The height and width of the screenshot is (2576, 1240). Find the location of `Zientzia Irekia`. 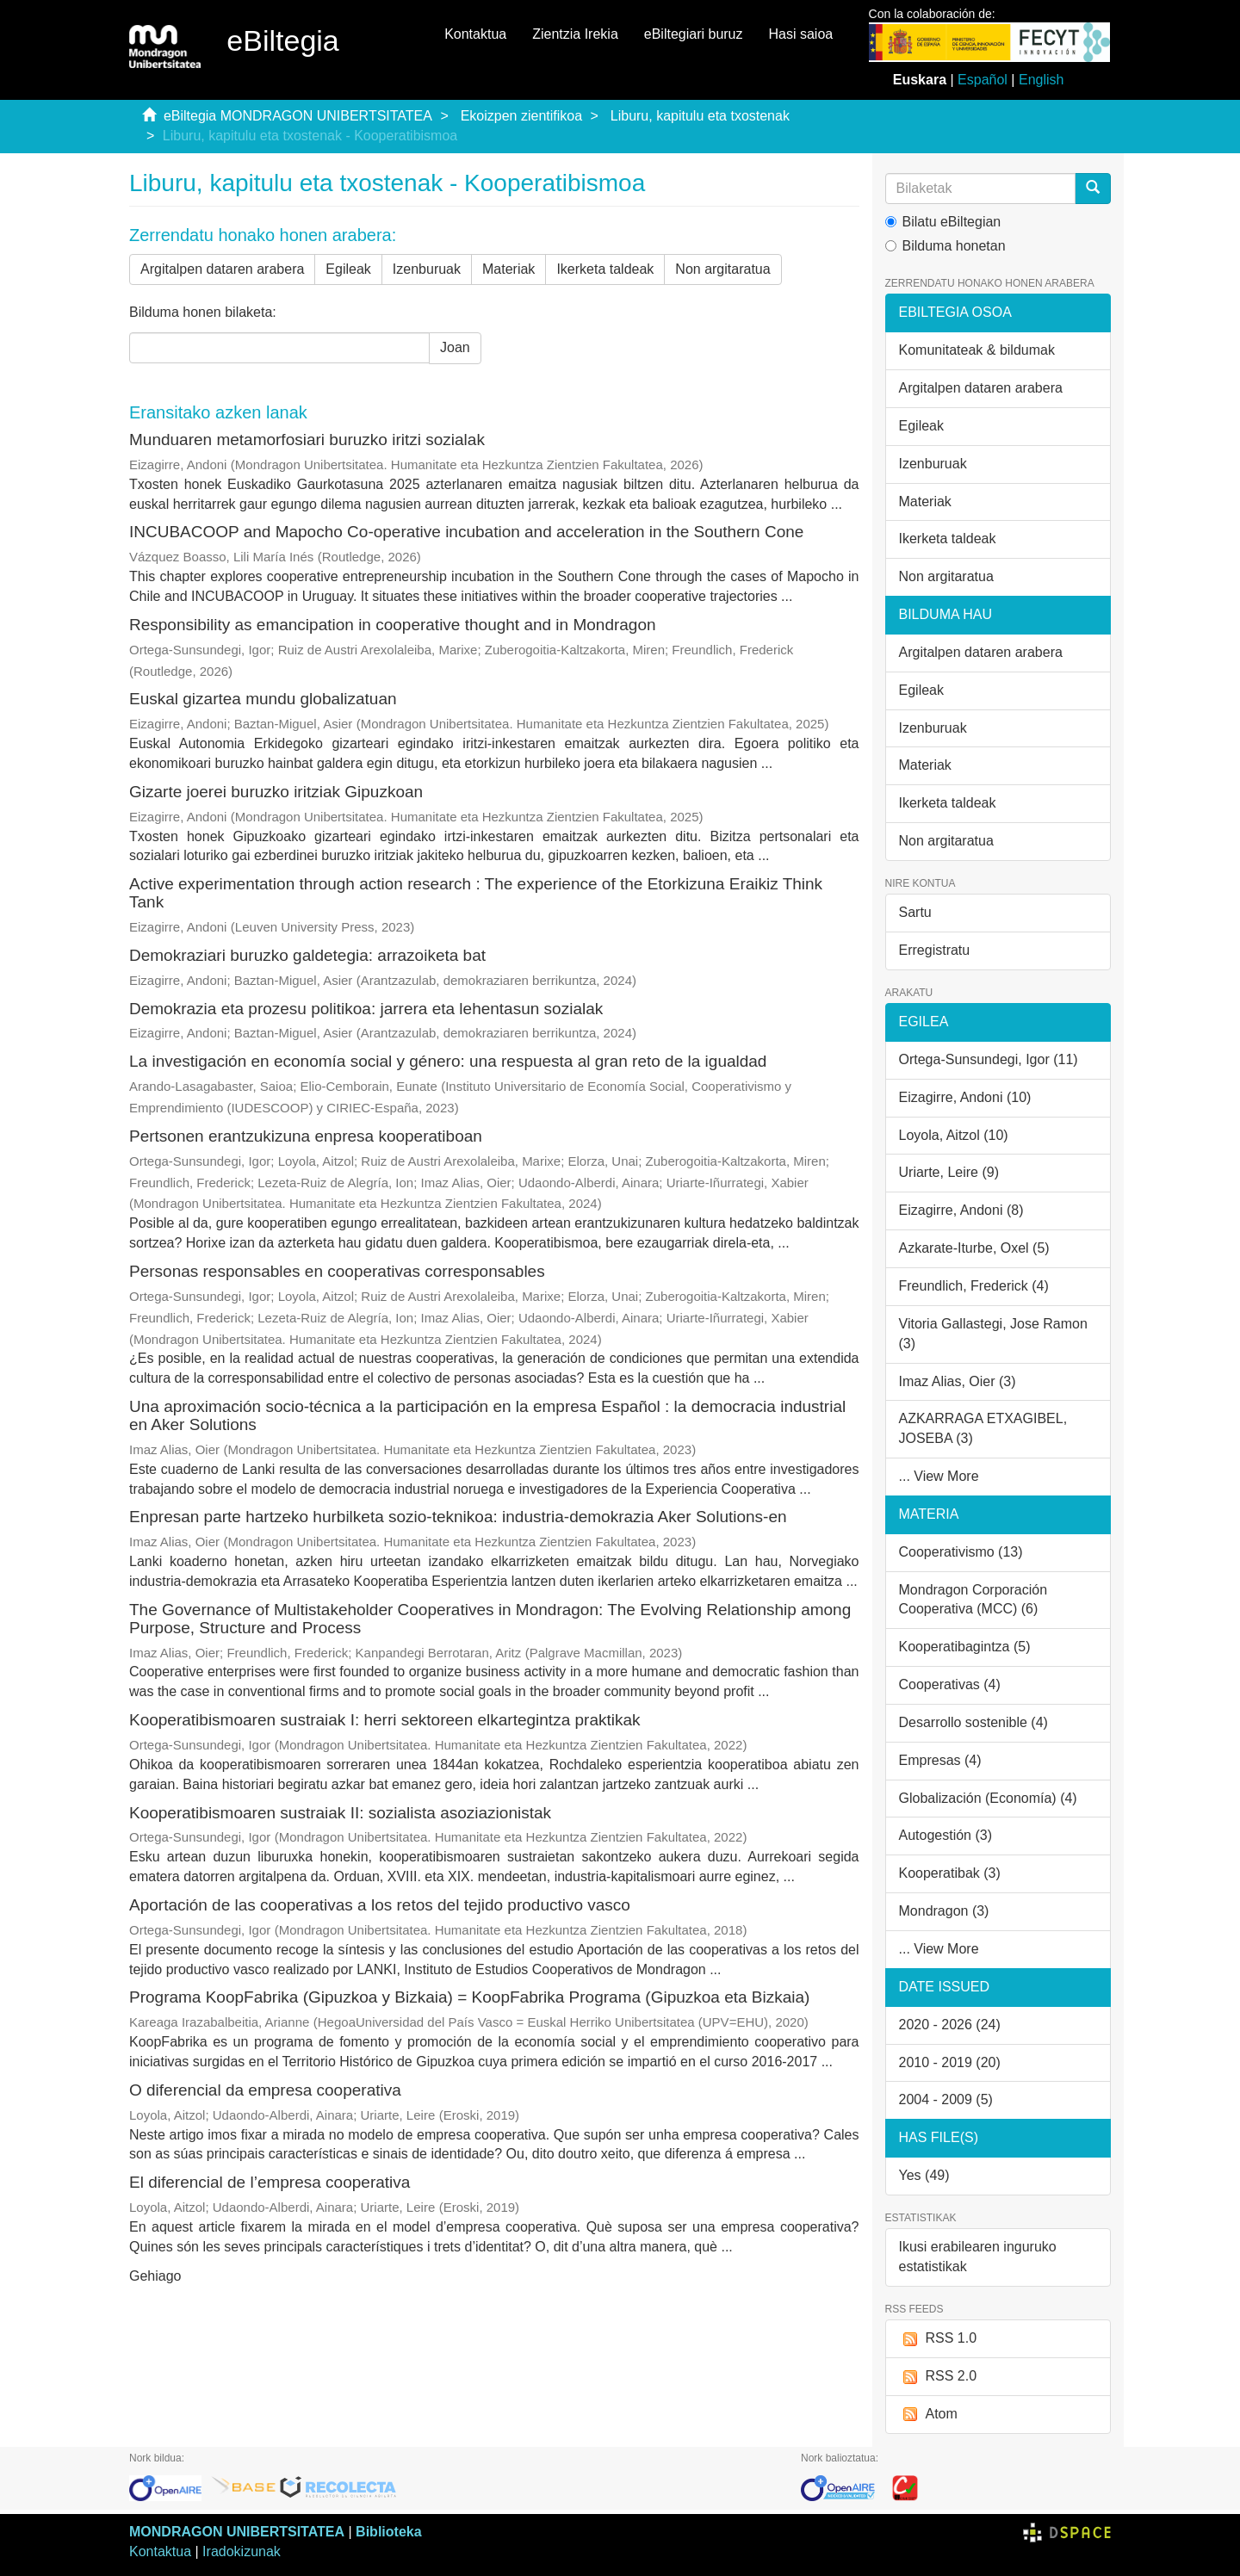

Zientzia Irekia is located at coordinates (575, 34).